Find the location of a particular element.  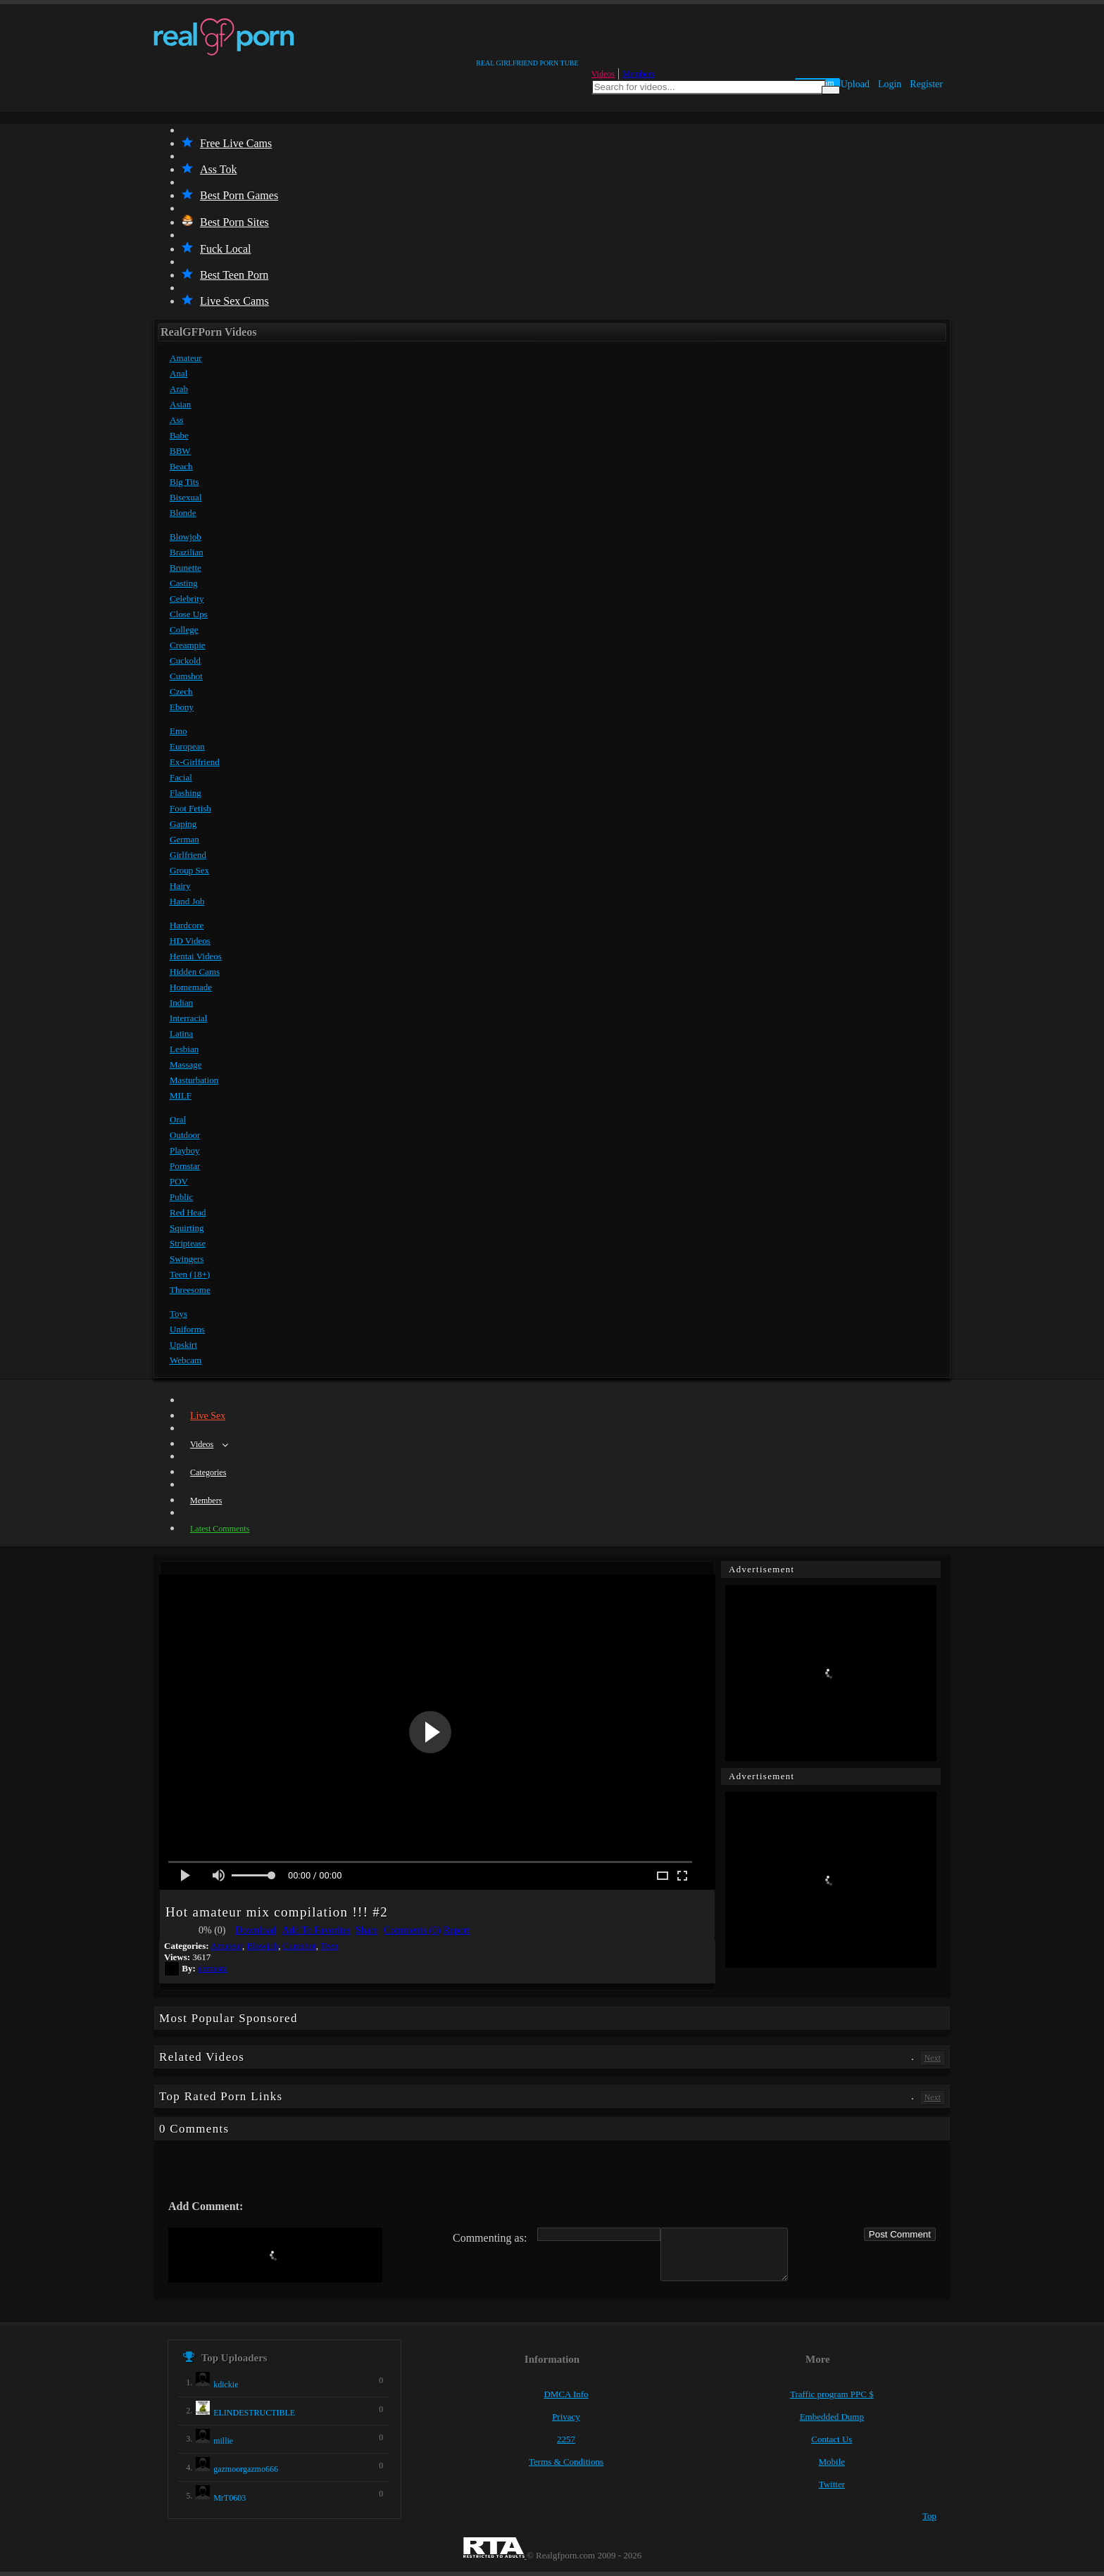

Blowjob is located at coordinates (185, 536).